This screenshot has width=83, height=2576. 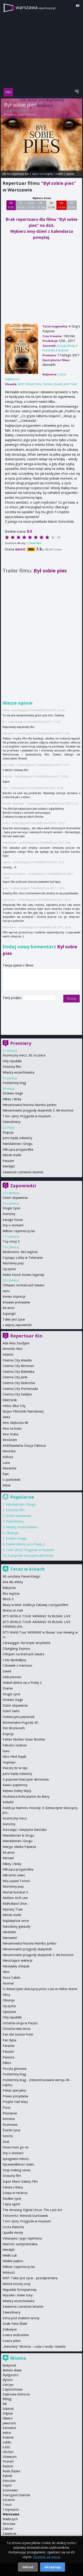 I want to click on Elektronik, so click(x=10, y=1400).